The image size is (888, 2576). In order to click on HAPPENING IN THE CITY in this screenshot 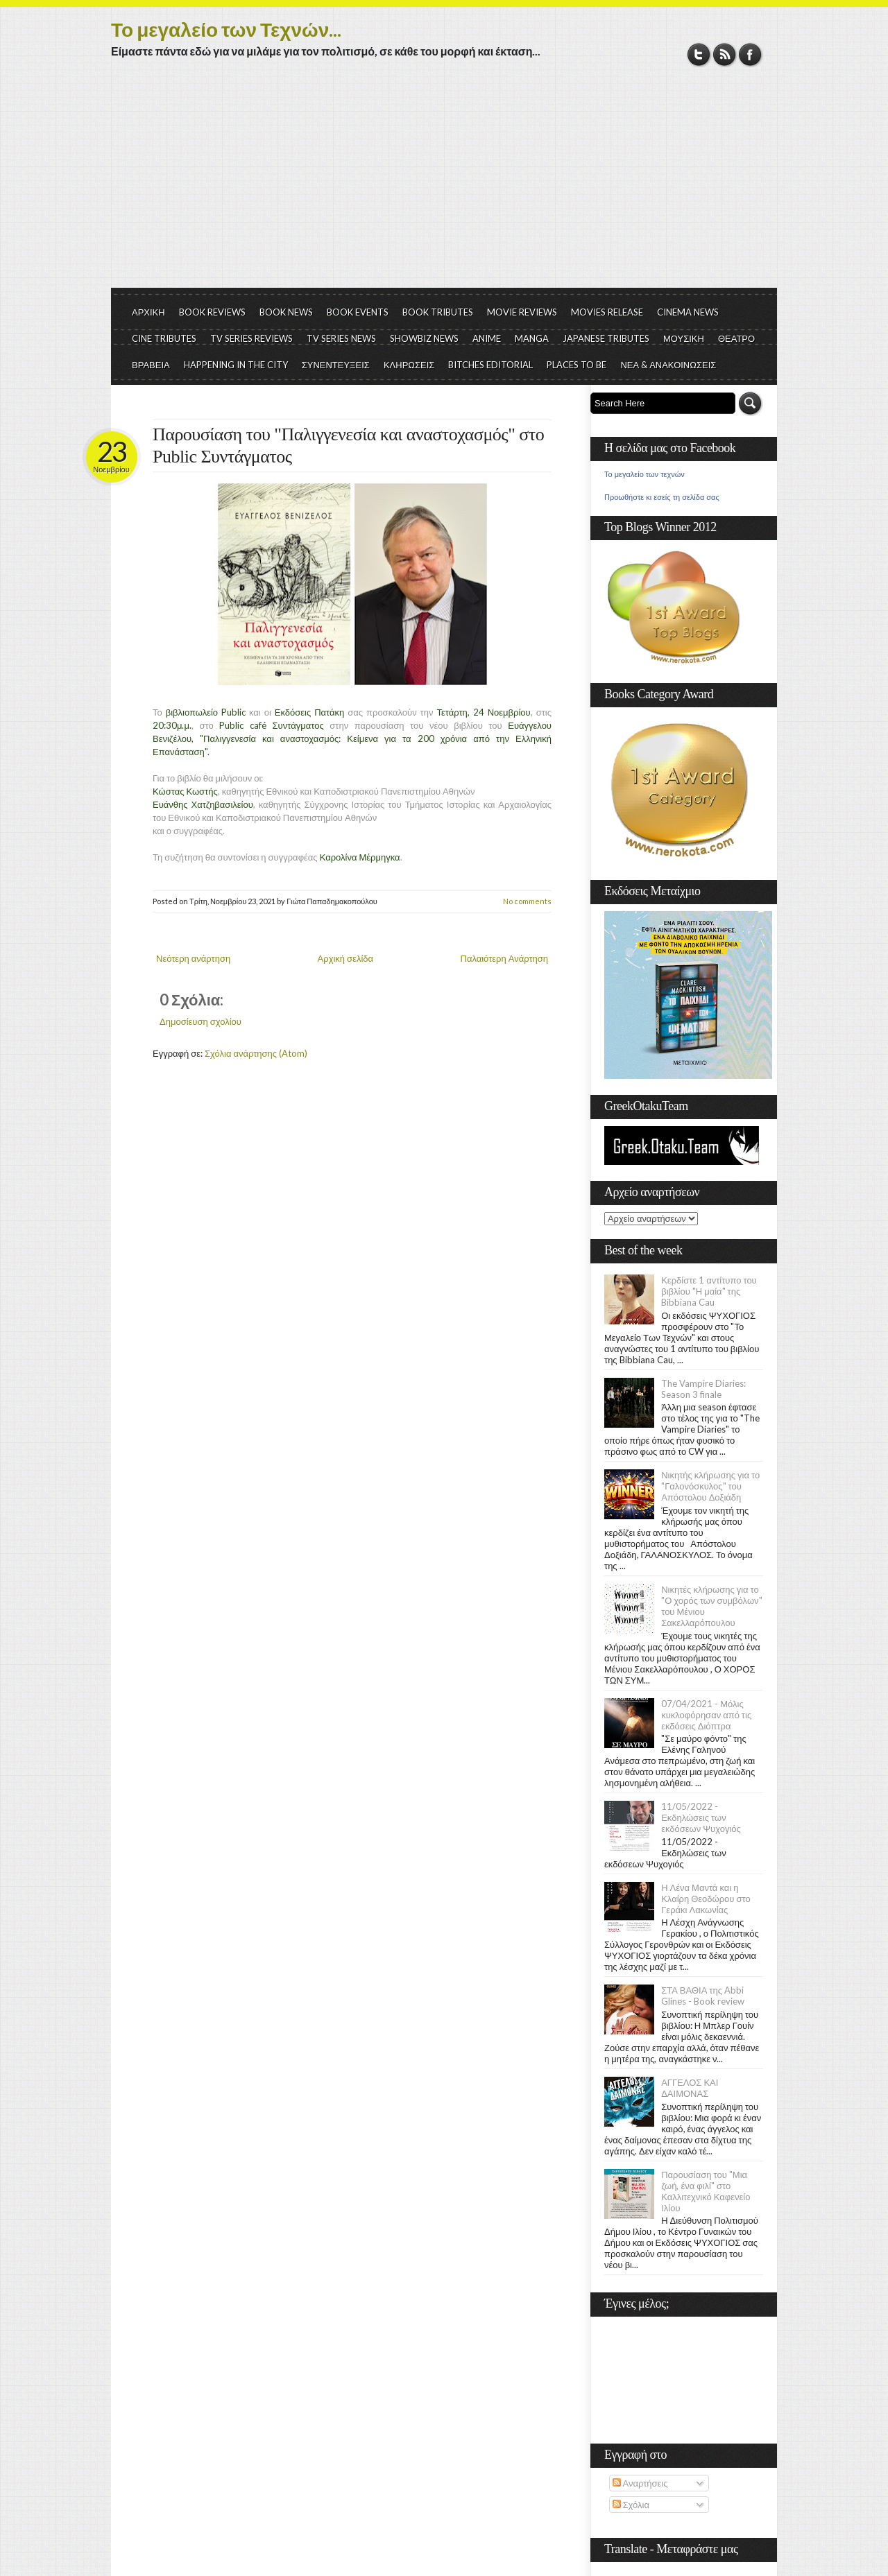, I will do `click(236, 364)`.